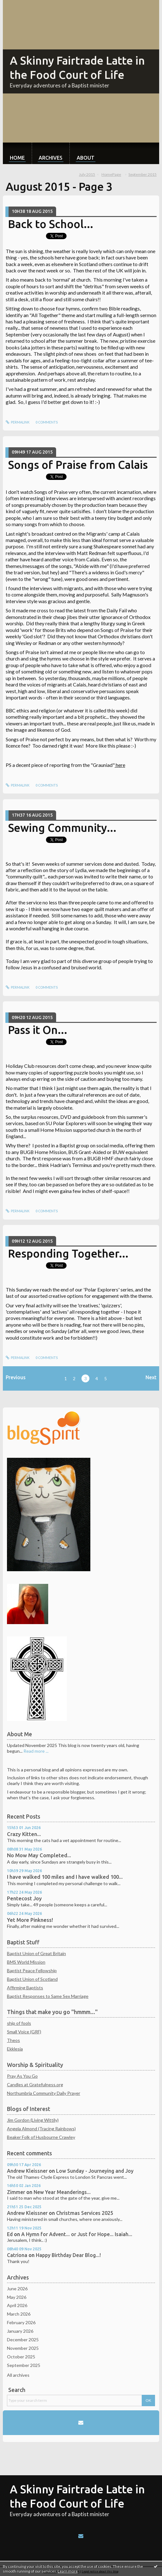 This screenshot has width=162, height=2576. I want to click on here, so click(120, 765).